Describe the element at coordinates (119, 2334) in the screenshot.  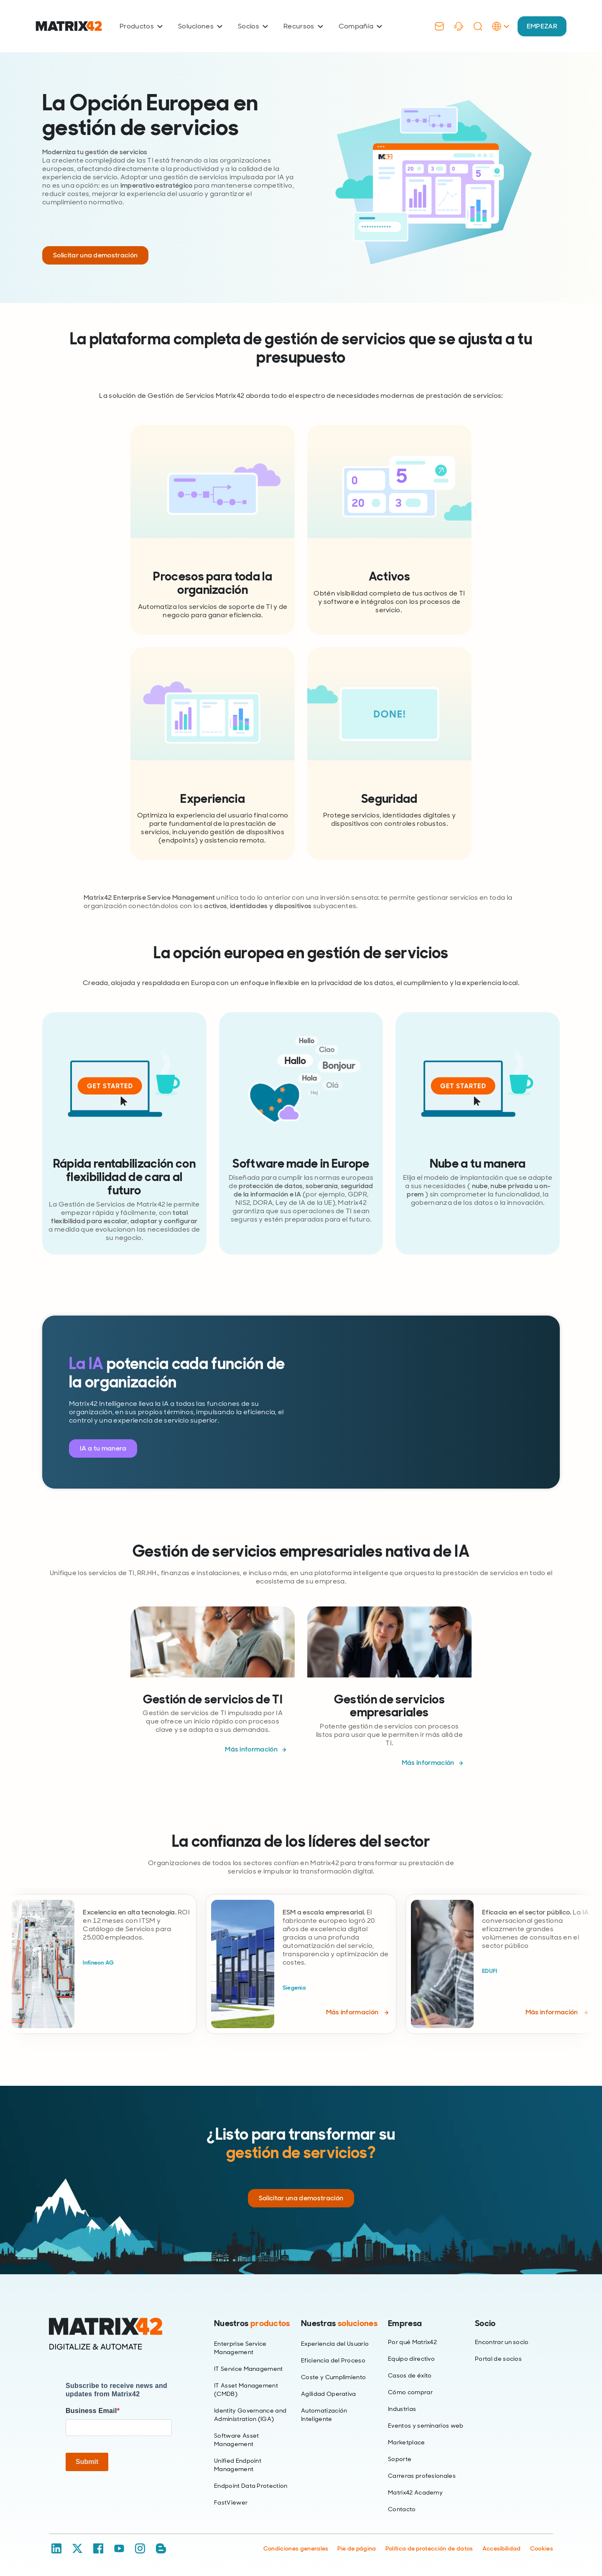
I see `[Home]` at that location.